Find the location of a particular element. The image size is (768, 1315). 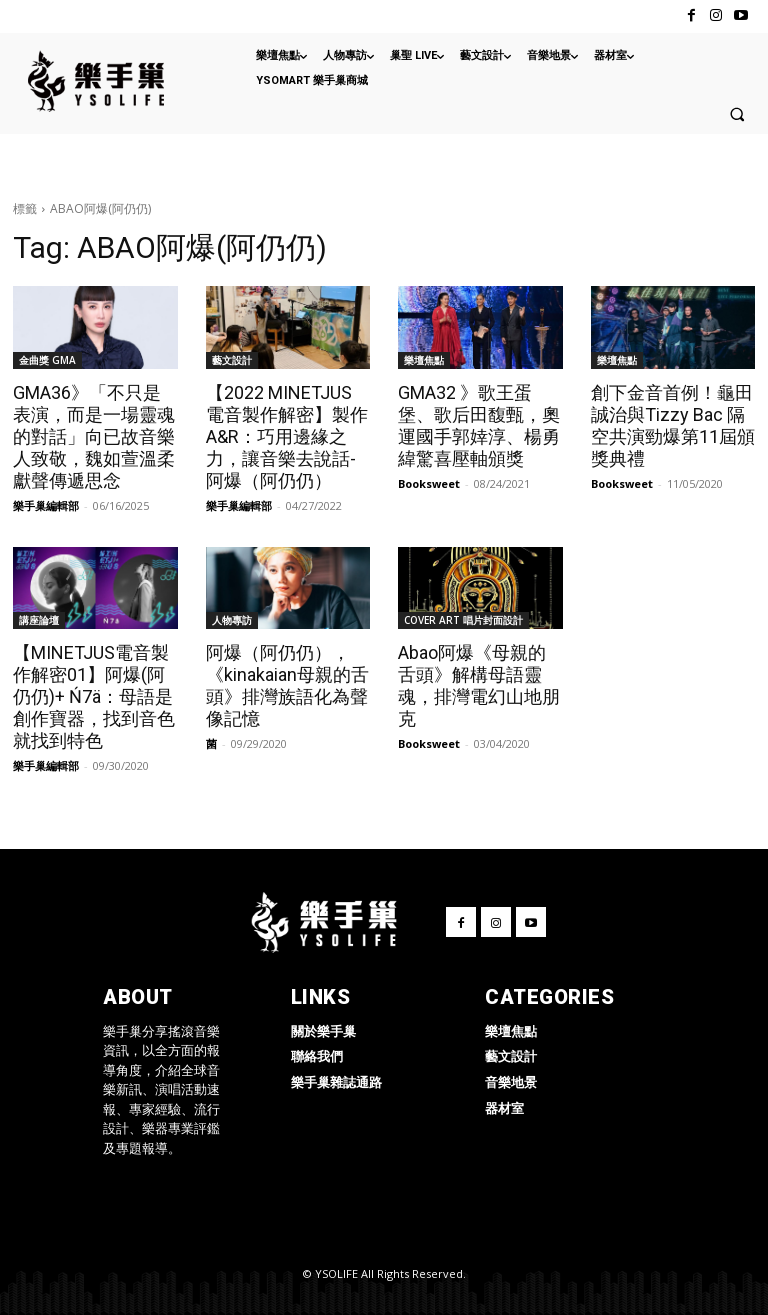

GMA36》「不只是表演，而是一場靈魂的對話」向已故音樂人致敬，魏如萱溫柔獻聲傳遞思念 is located at coordinates (94, 436).